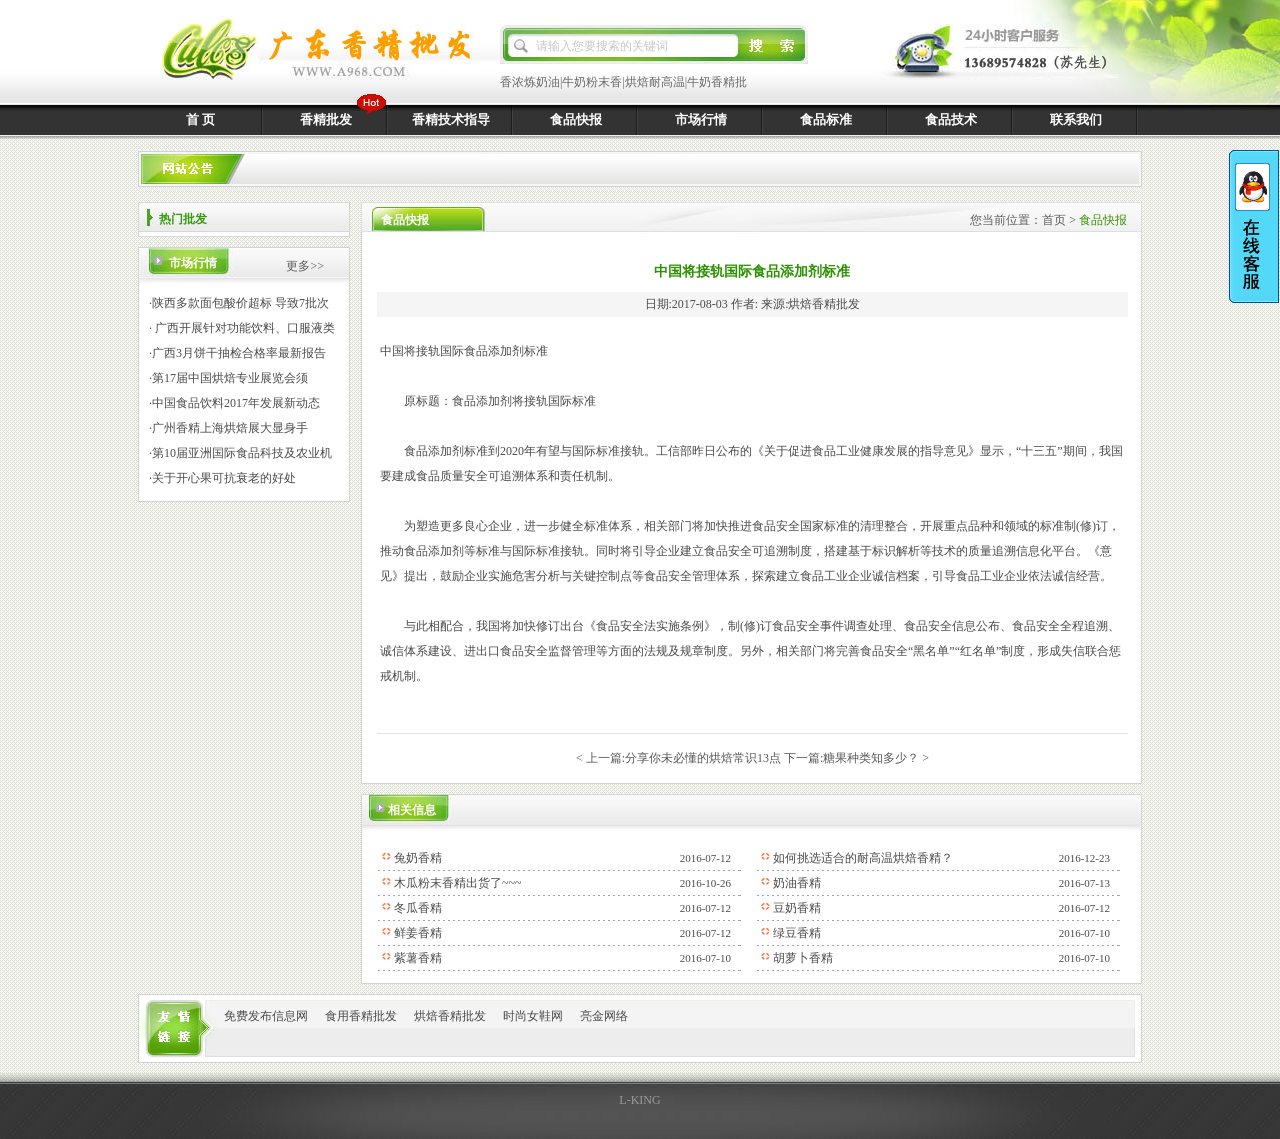 The image size is (1280, 1139). I want to click on ·广州香精上海烘焙展大显身手, so click(228, 428).